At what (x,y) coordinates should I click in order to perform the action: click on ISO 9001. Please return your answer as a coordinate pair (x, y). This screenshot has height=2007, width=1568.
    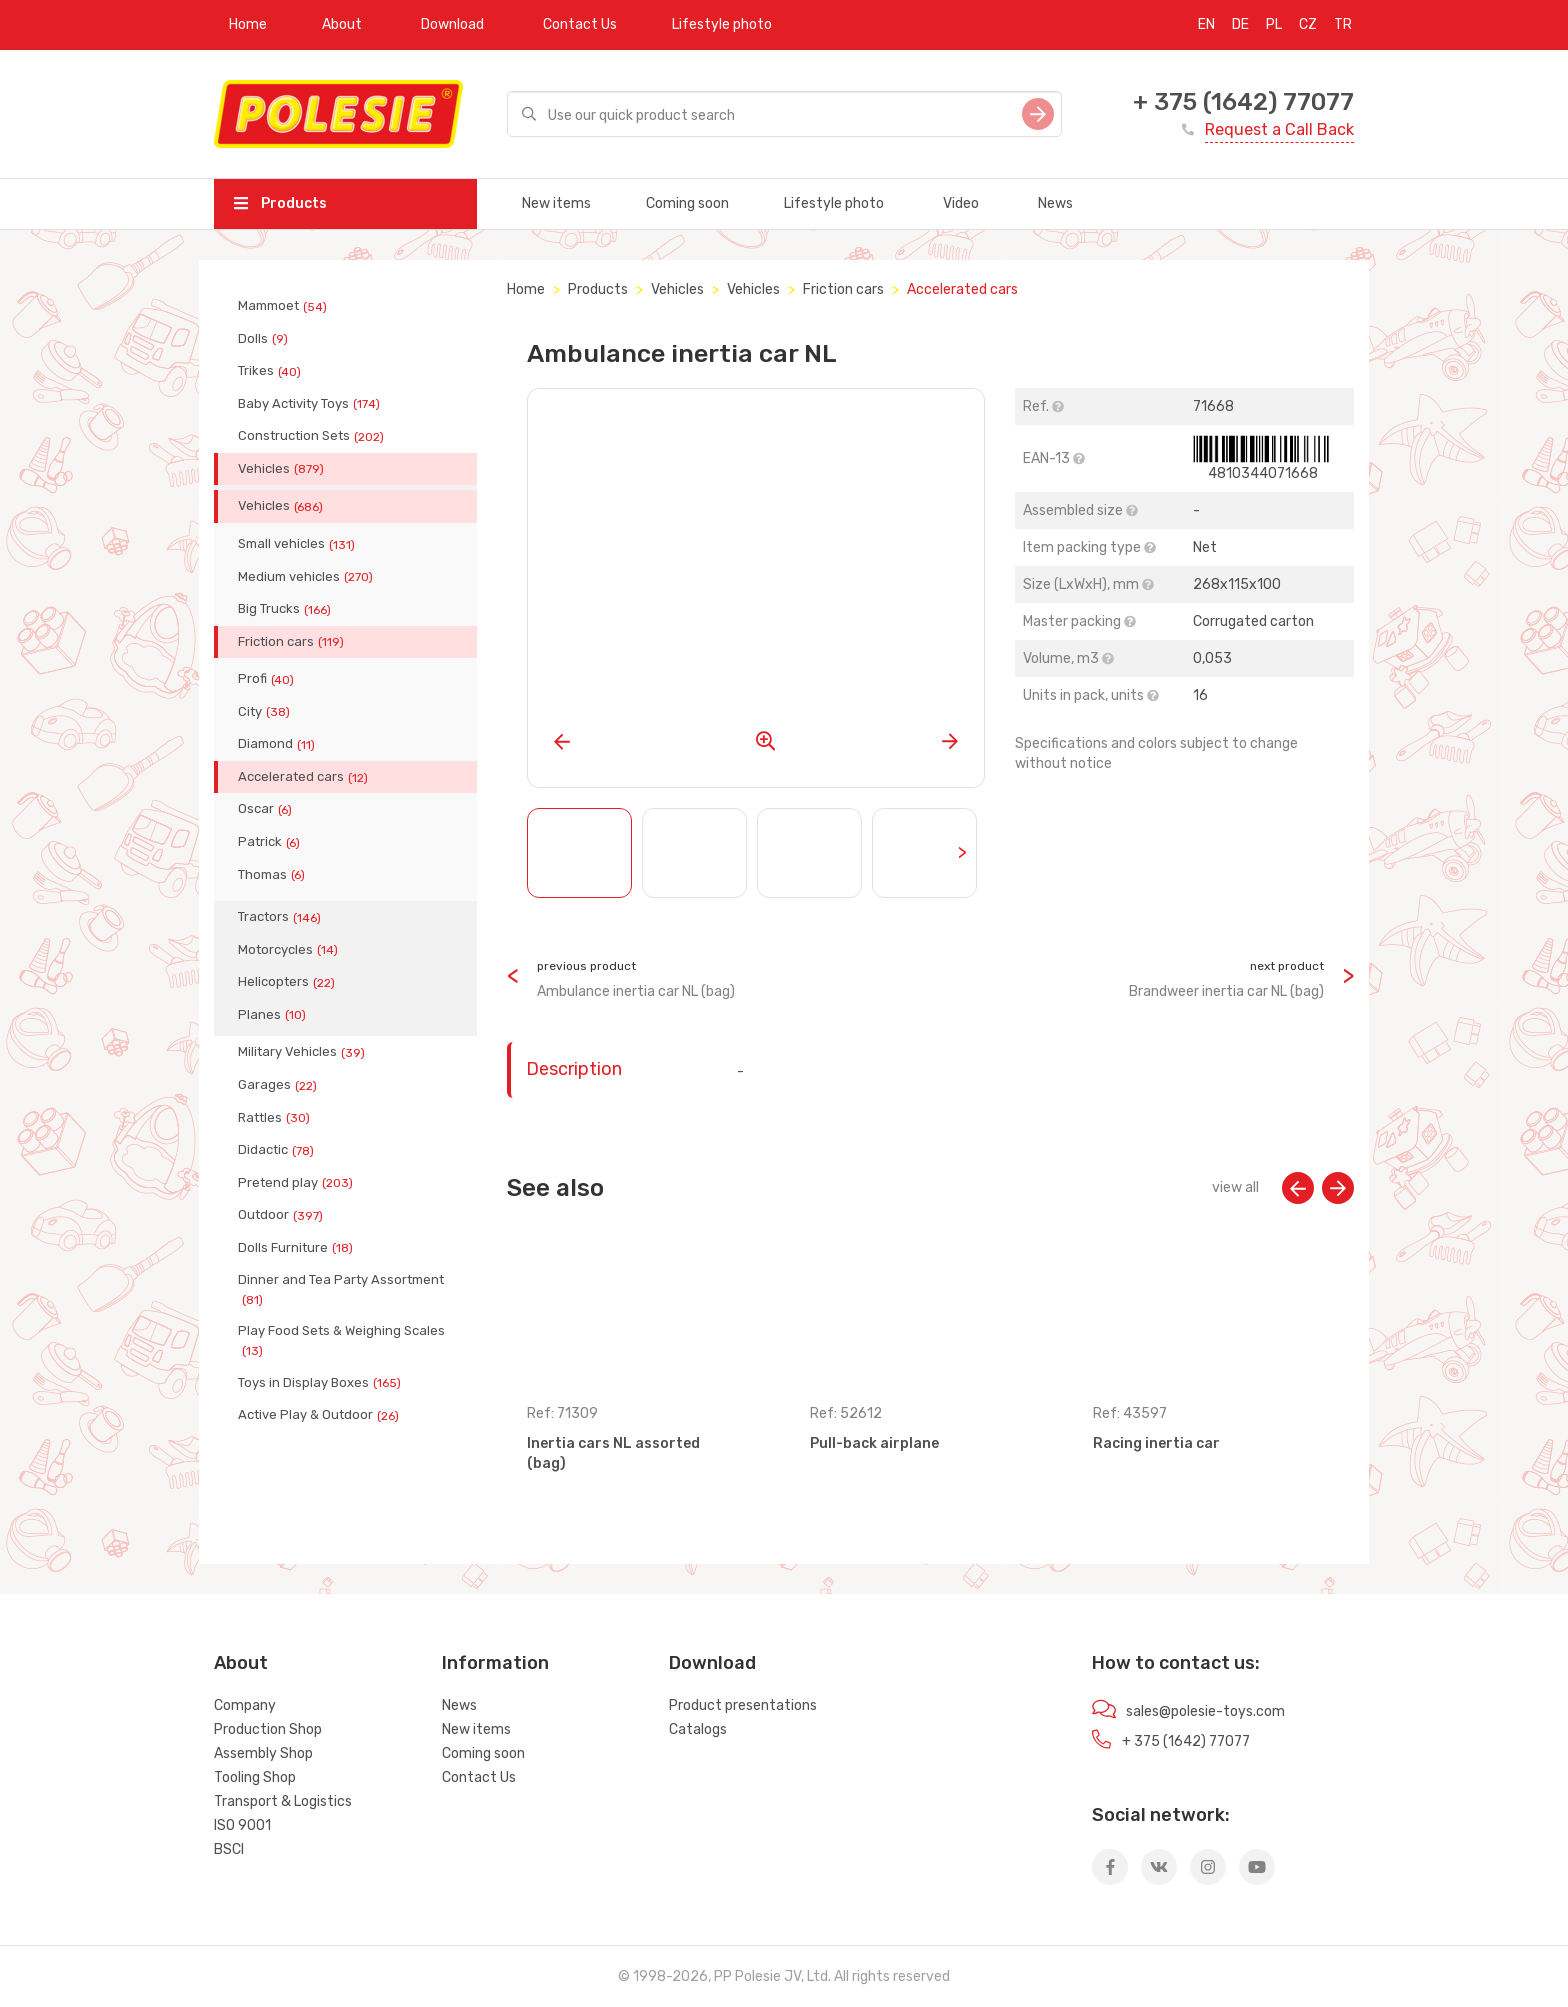
    Looking at the image, I should click on (242, 1825).